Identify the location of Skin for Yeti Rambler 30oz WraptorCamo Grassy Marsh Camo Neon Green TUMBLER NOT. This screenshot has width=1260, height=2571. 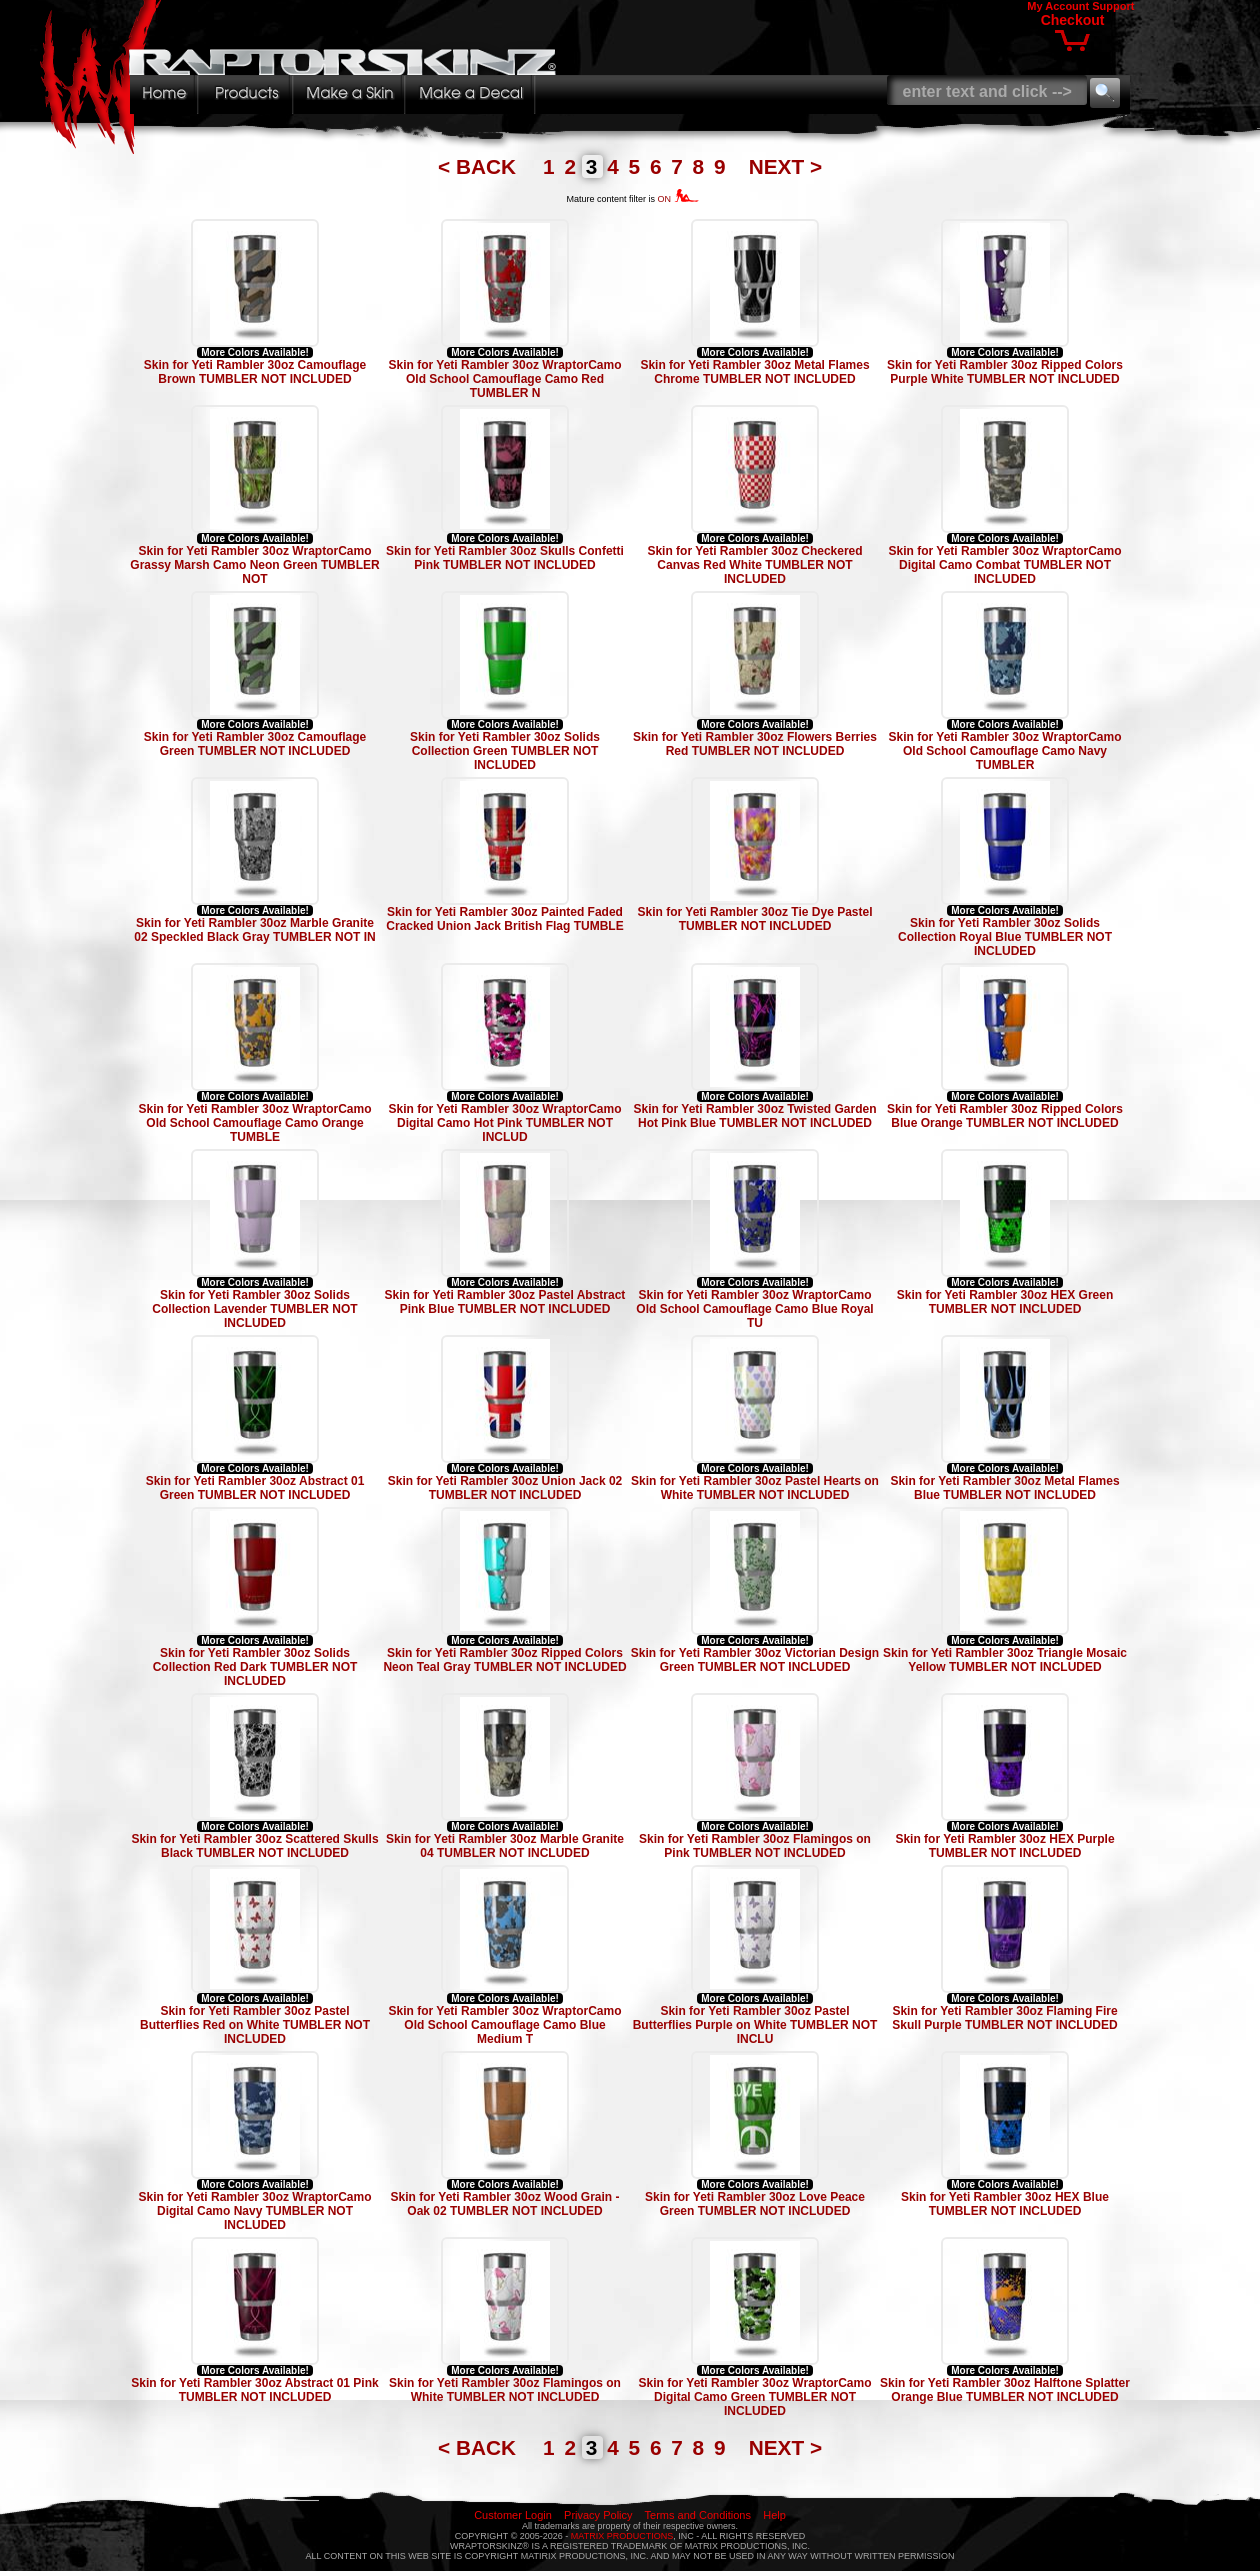
(254, 565).